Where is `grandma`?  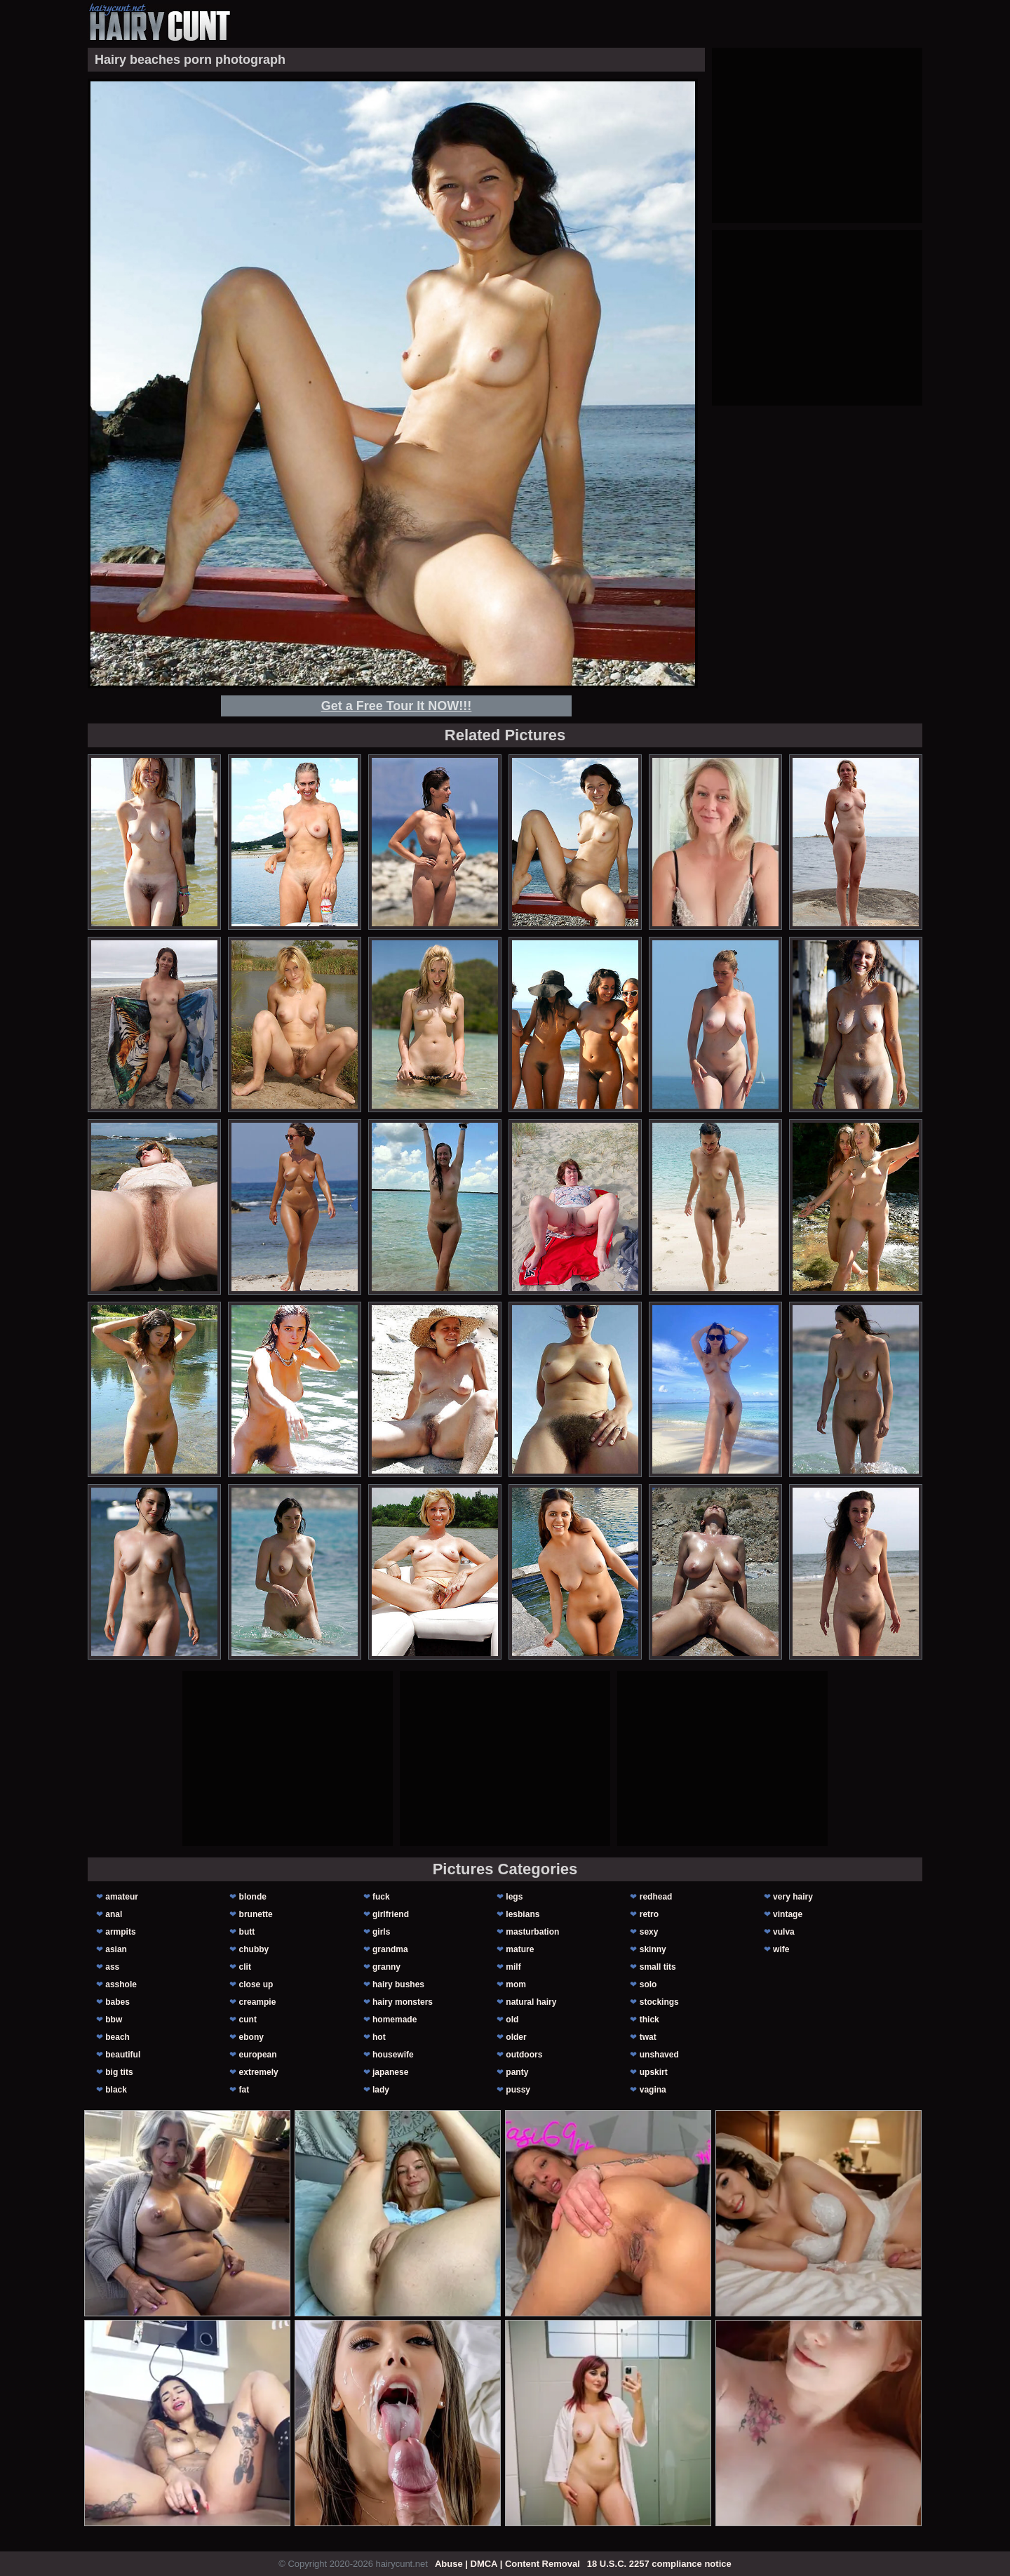 grandma is located at coordinates (390, 1949).